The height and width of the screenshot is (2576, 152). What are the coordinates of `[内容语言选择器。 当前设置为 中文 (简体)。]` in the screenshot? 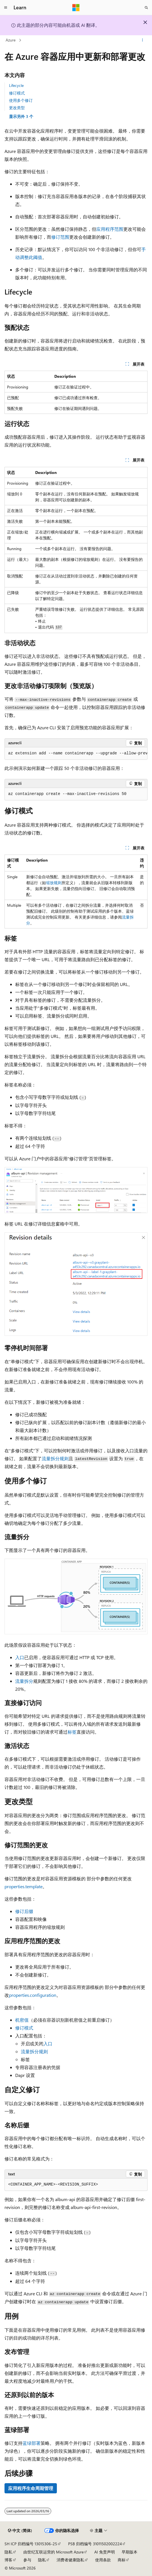 It's located at (20, 2530).